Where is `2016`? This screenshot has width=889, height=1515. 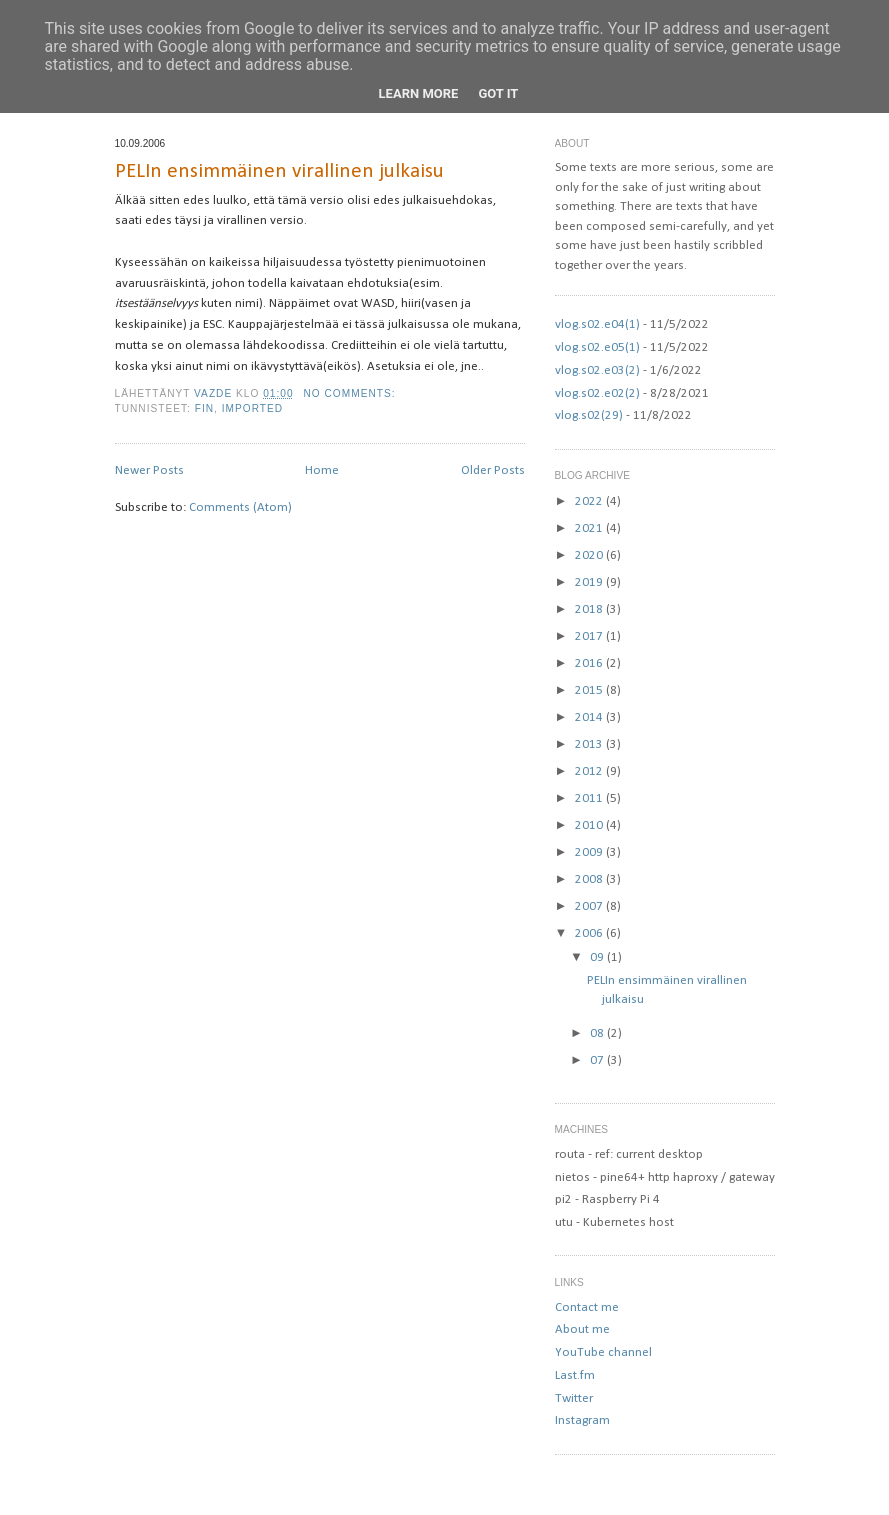
2016 is located at coordinates (590, 663).